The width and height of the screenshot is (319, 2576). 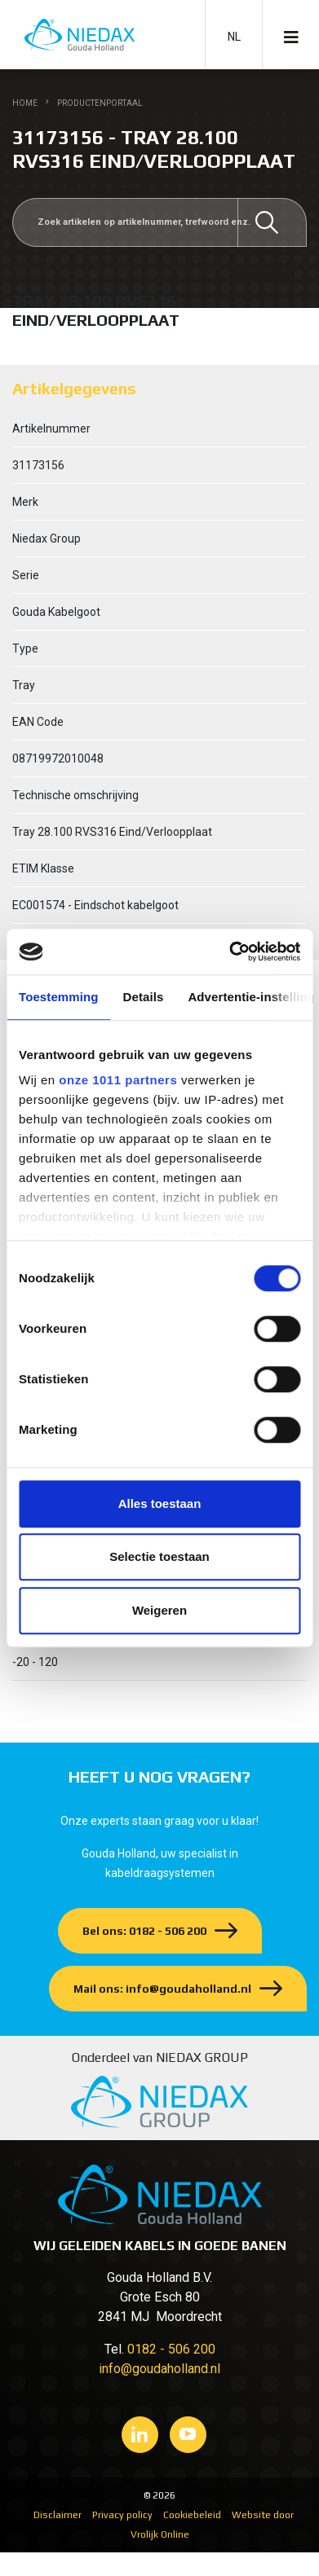 I want to click on Details [tab], so click(x=143, y=997).